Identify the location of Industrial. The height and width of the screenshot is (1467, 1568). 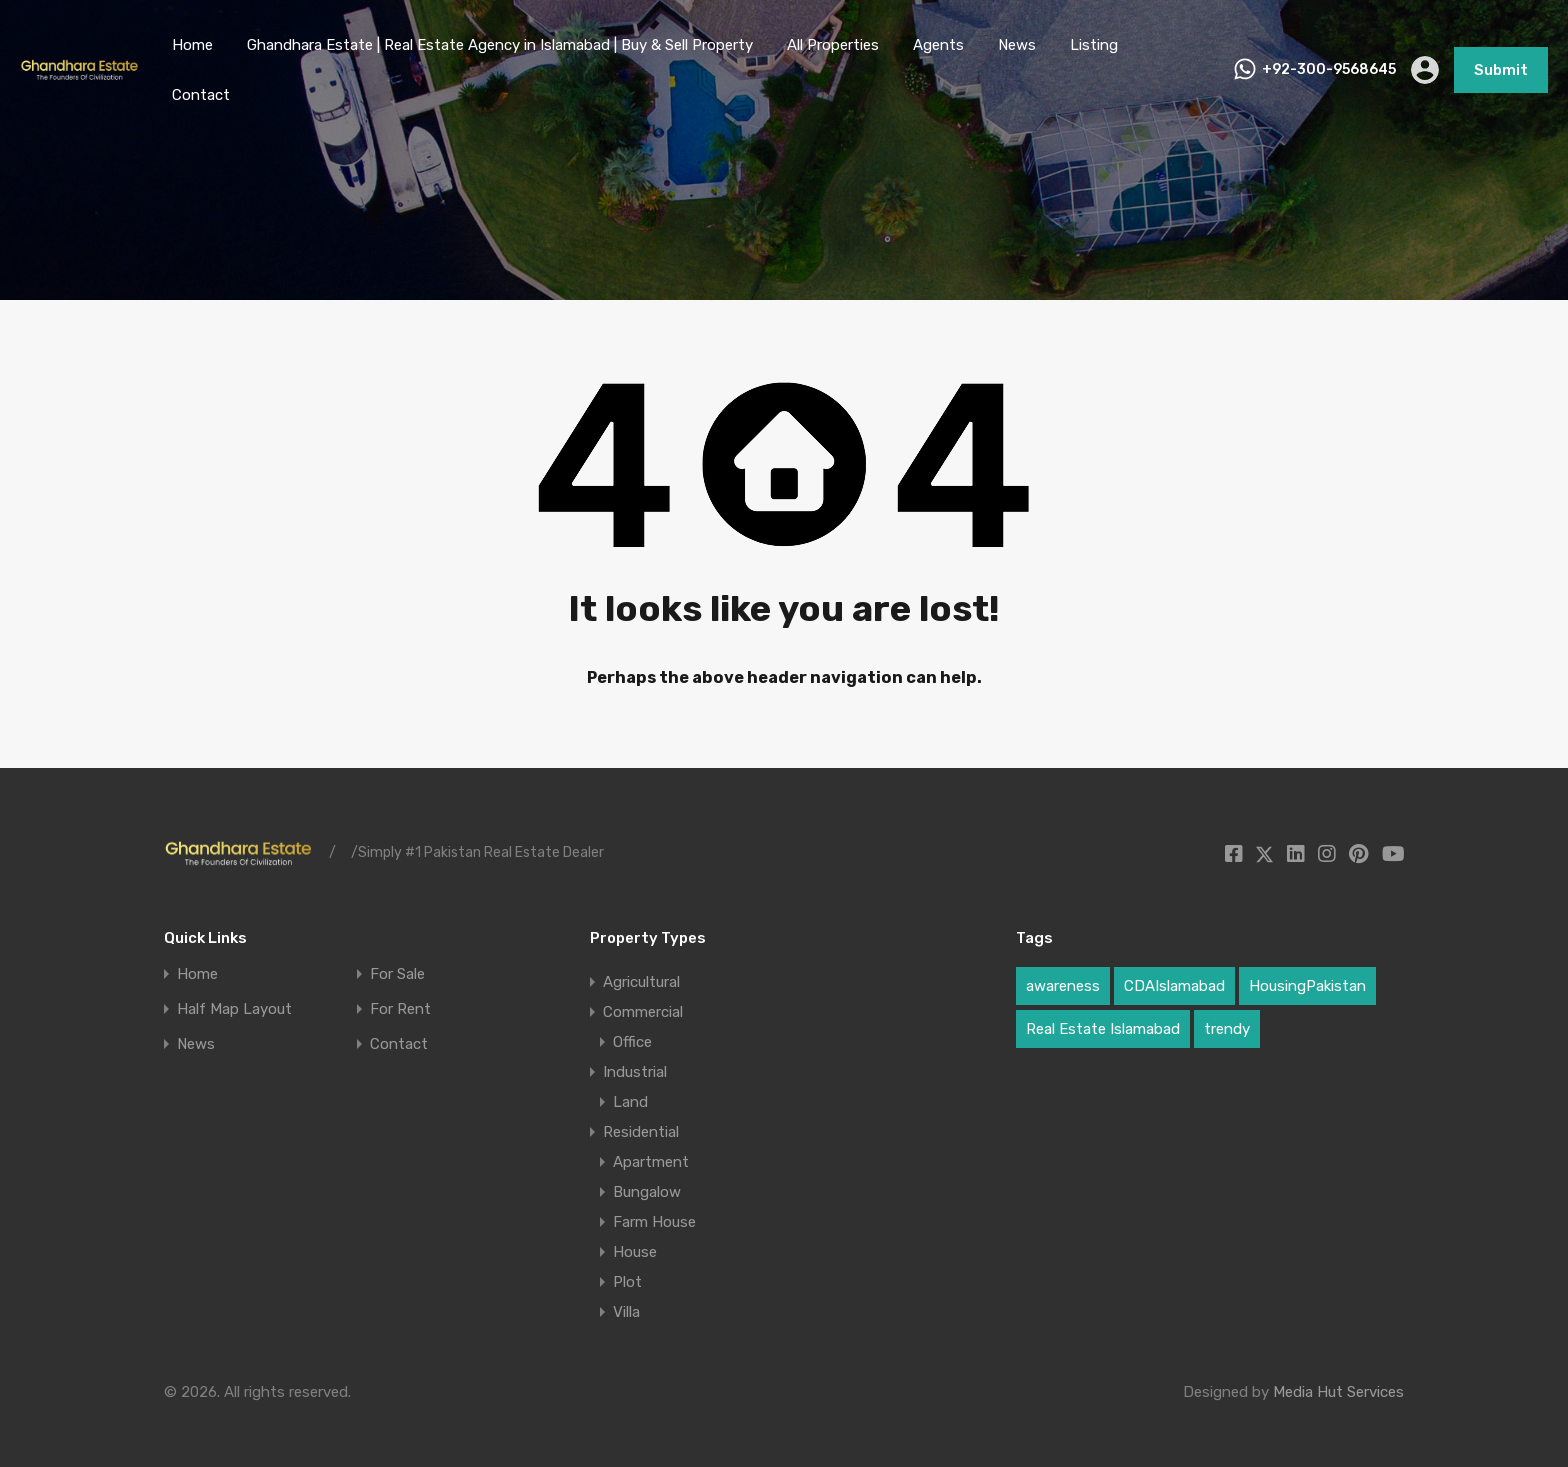
(635, 1072).